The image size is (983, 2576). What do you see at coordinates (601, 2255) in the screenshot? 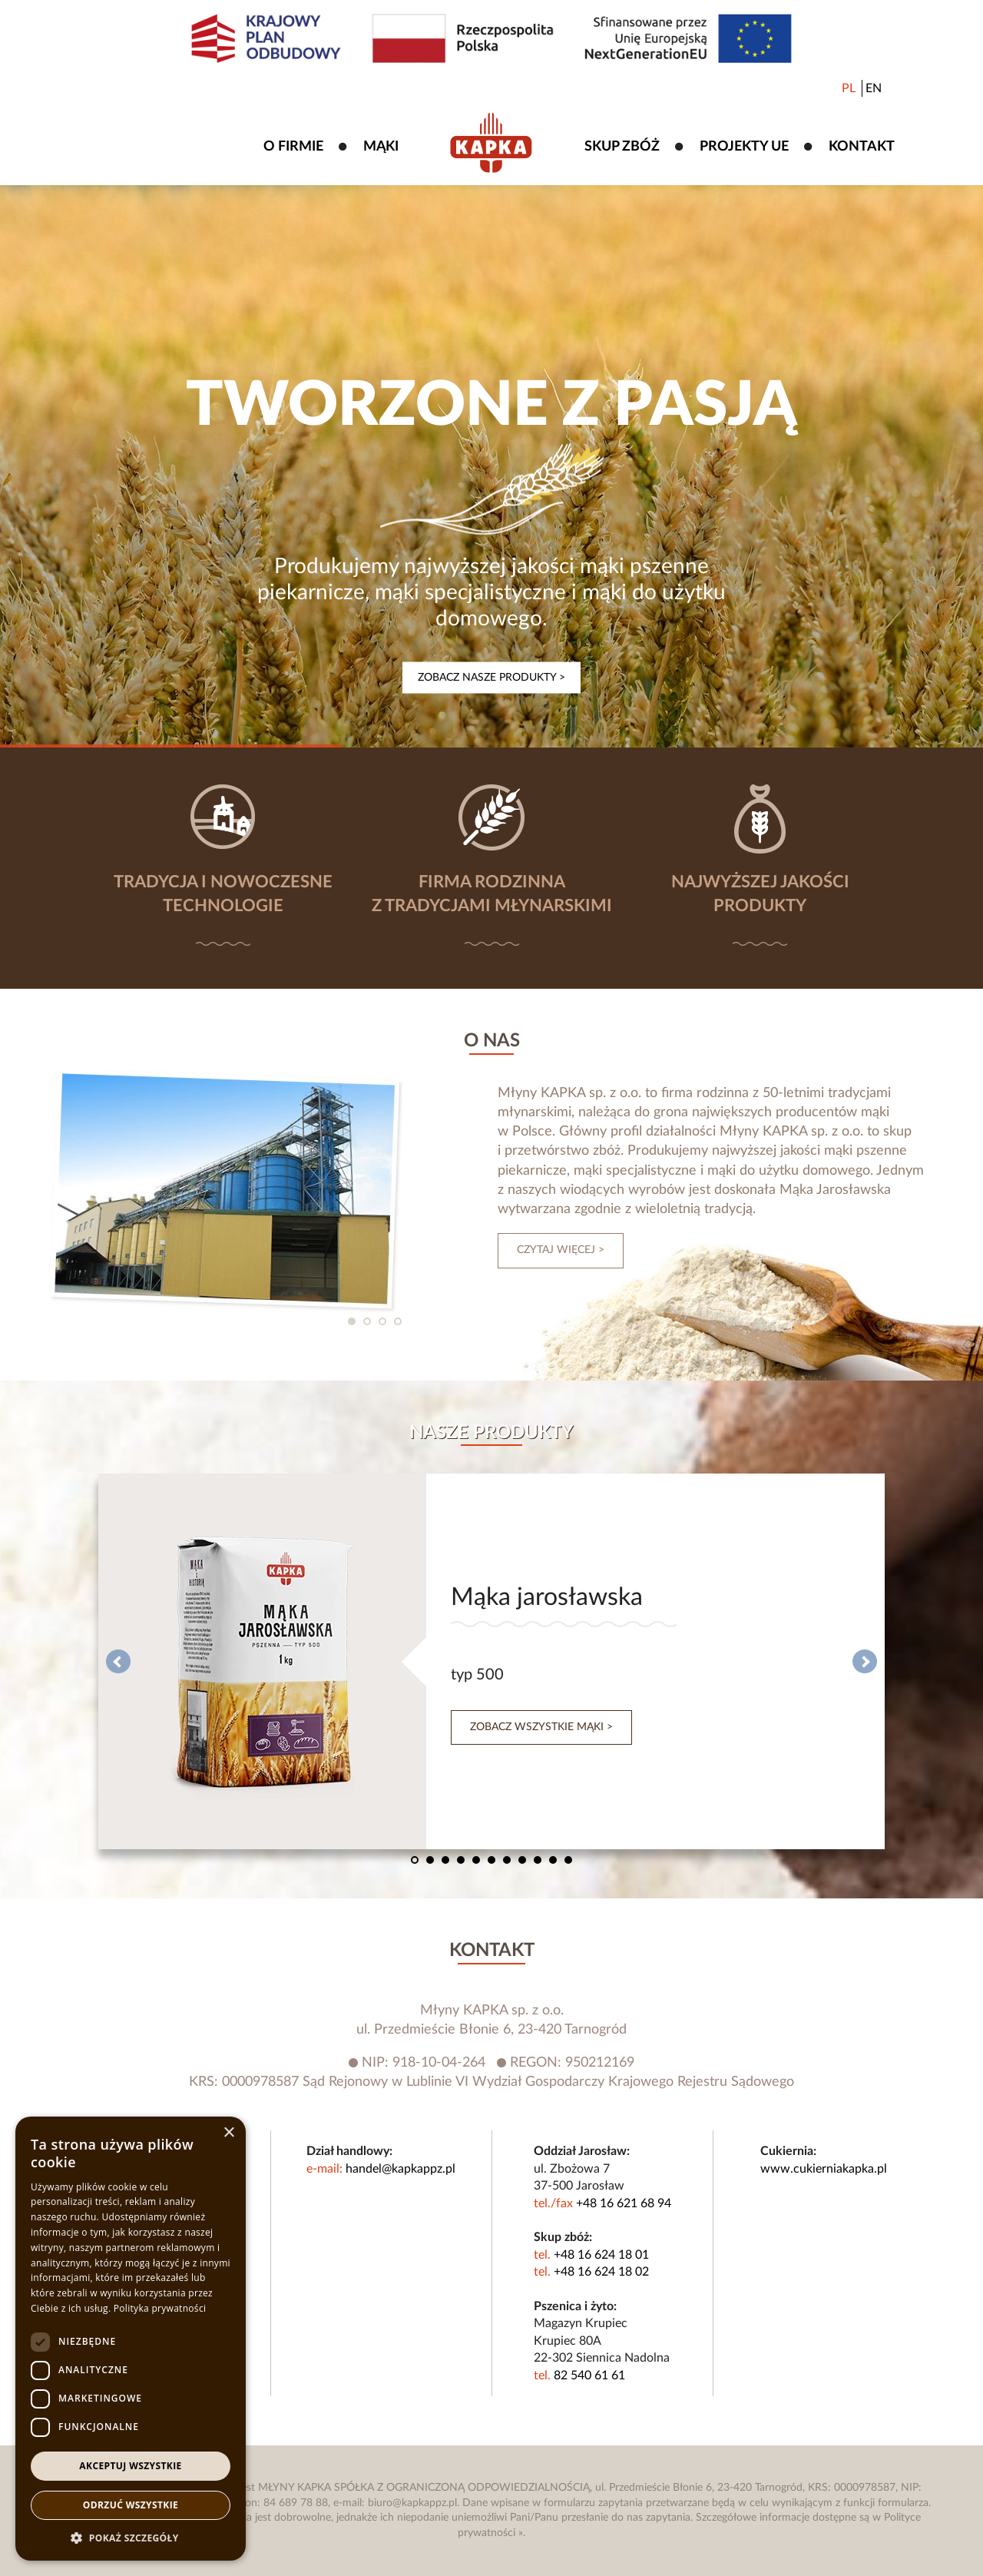
I see `+48 16 624 18 01` at bounding box center [601, 2255].